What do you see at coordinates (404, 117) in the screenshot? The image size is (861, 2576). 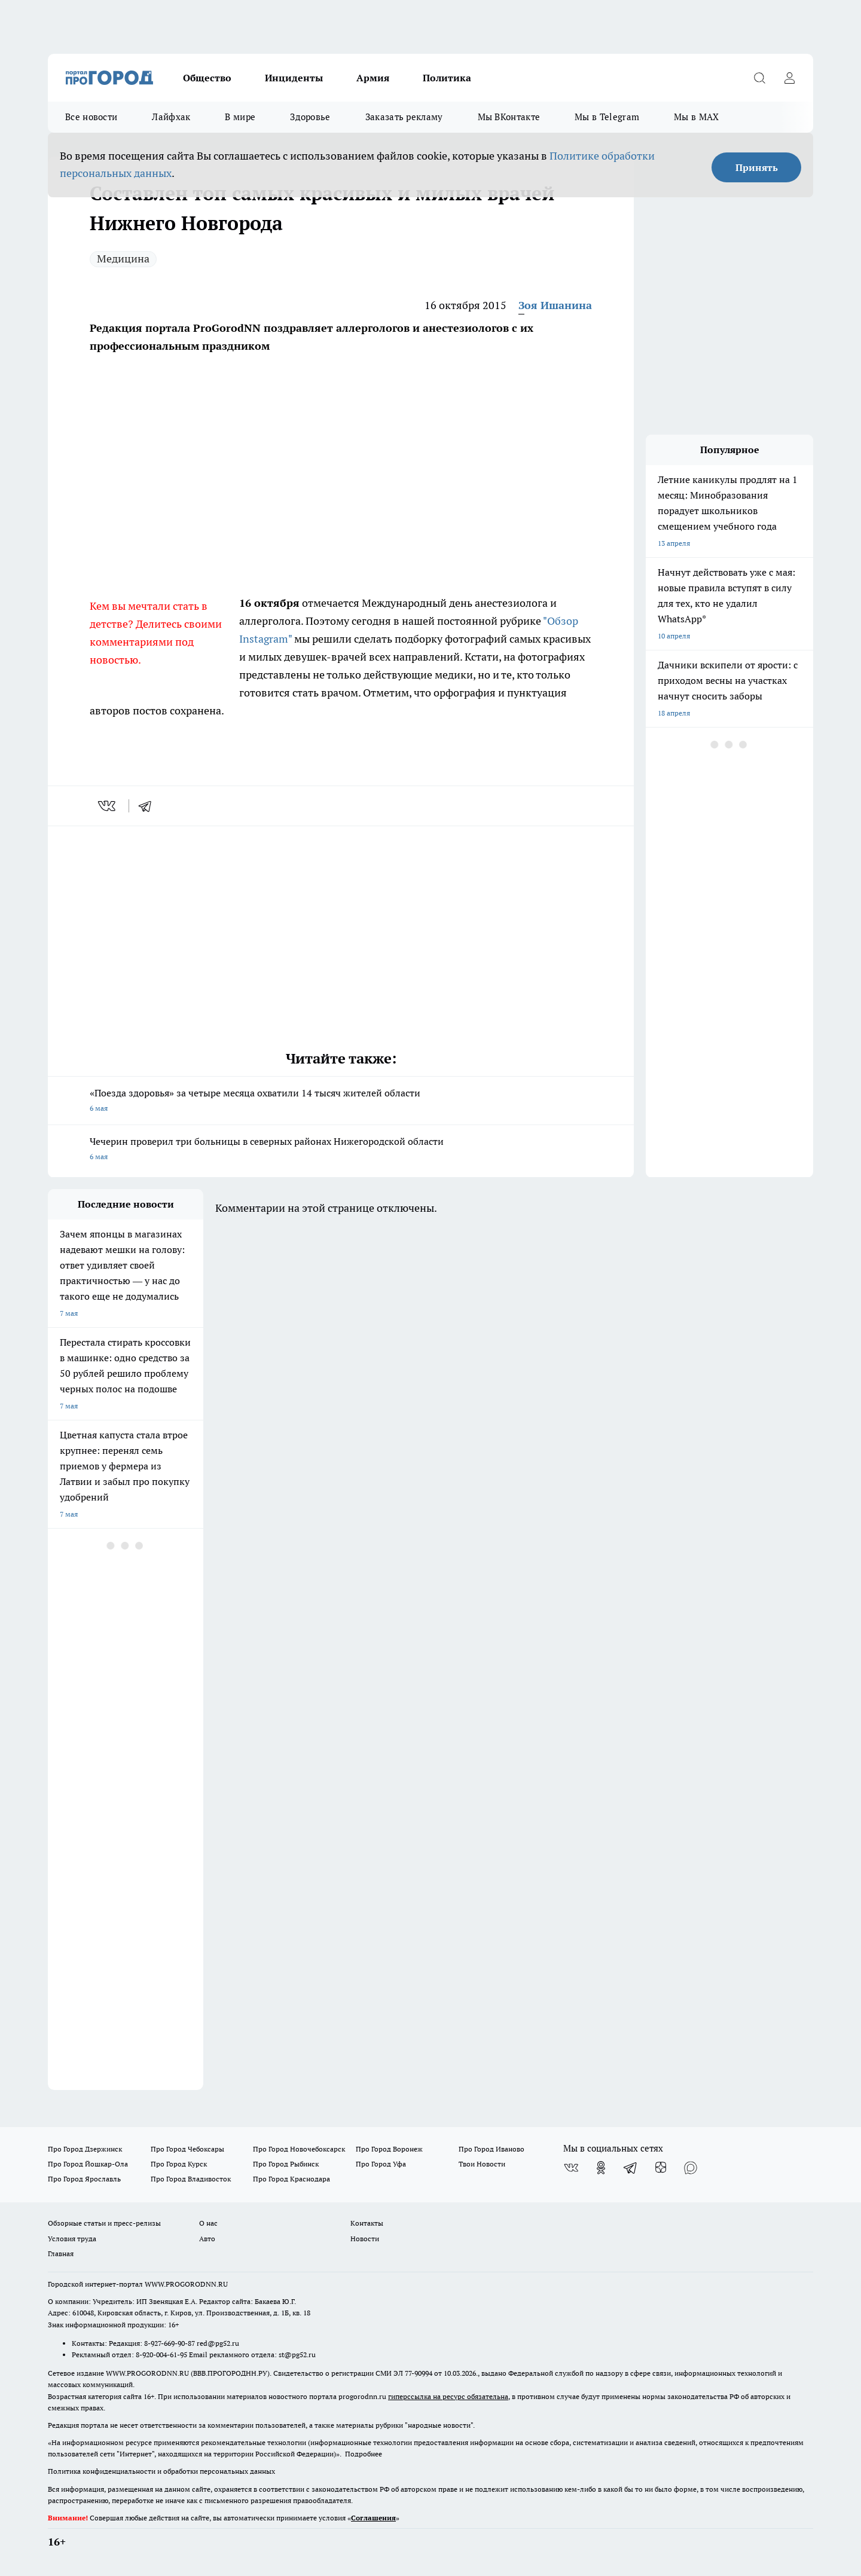 I see `Заказать рекламу` at bounding box center [404, 117].